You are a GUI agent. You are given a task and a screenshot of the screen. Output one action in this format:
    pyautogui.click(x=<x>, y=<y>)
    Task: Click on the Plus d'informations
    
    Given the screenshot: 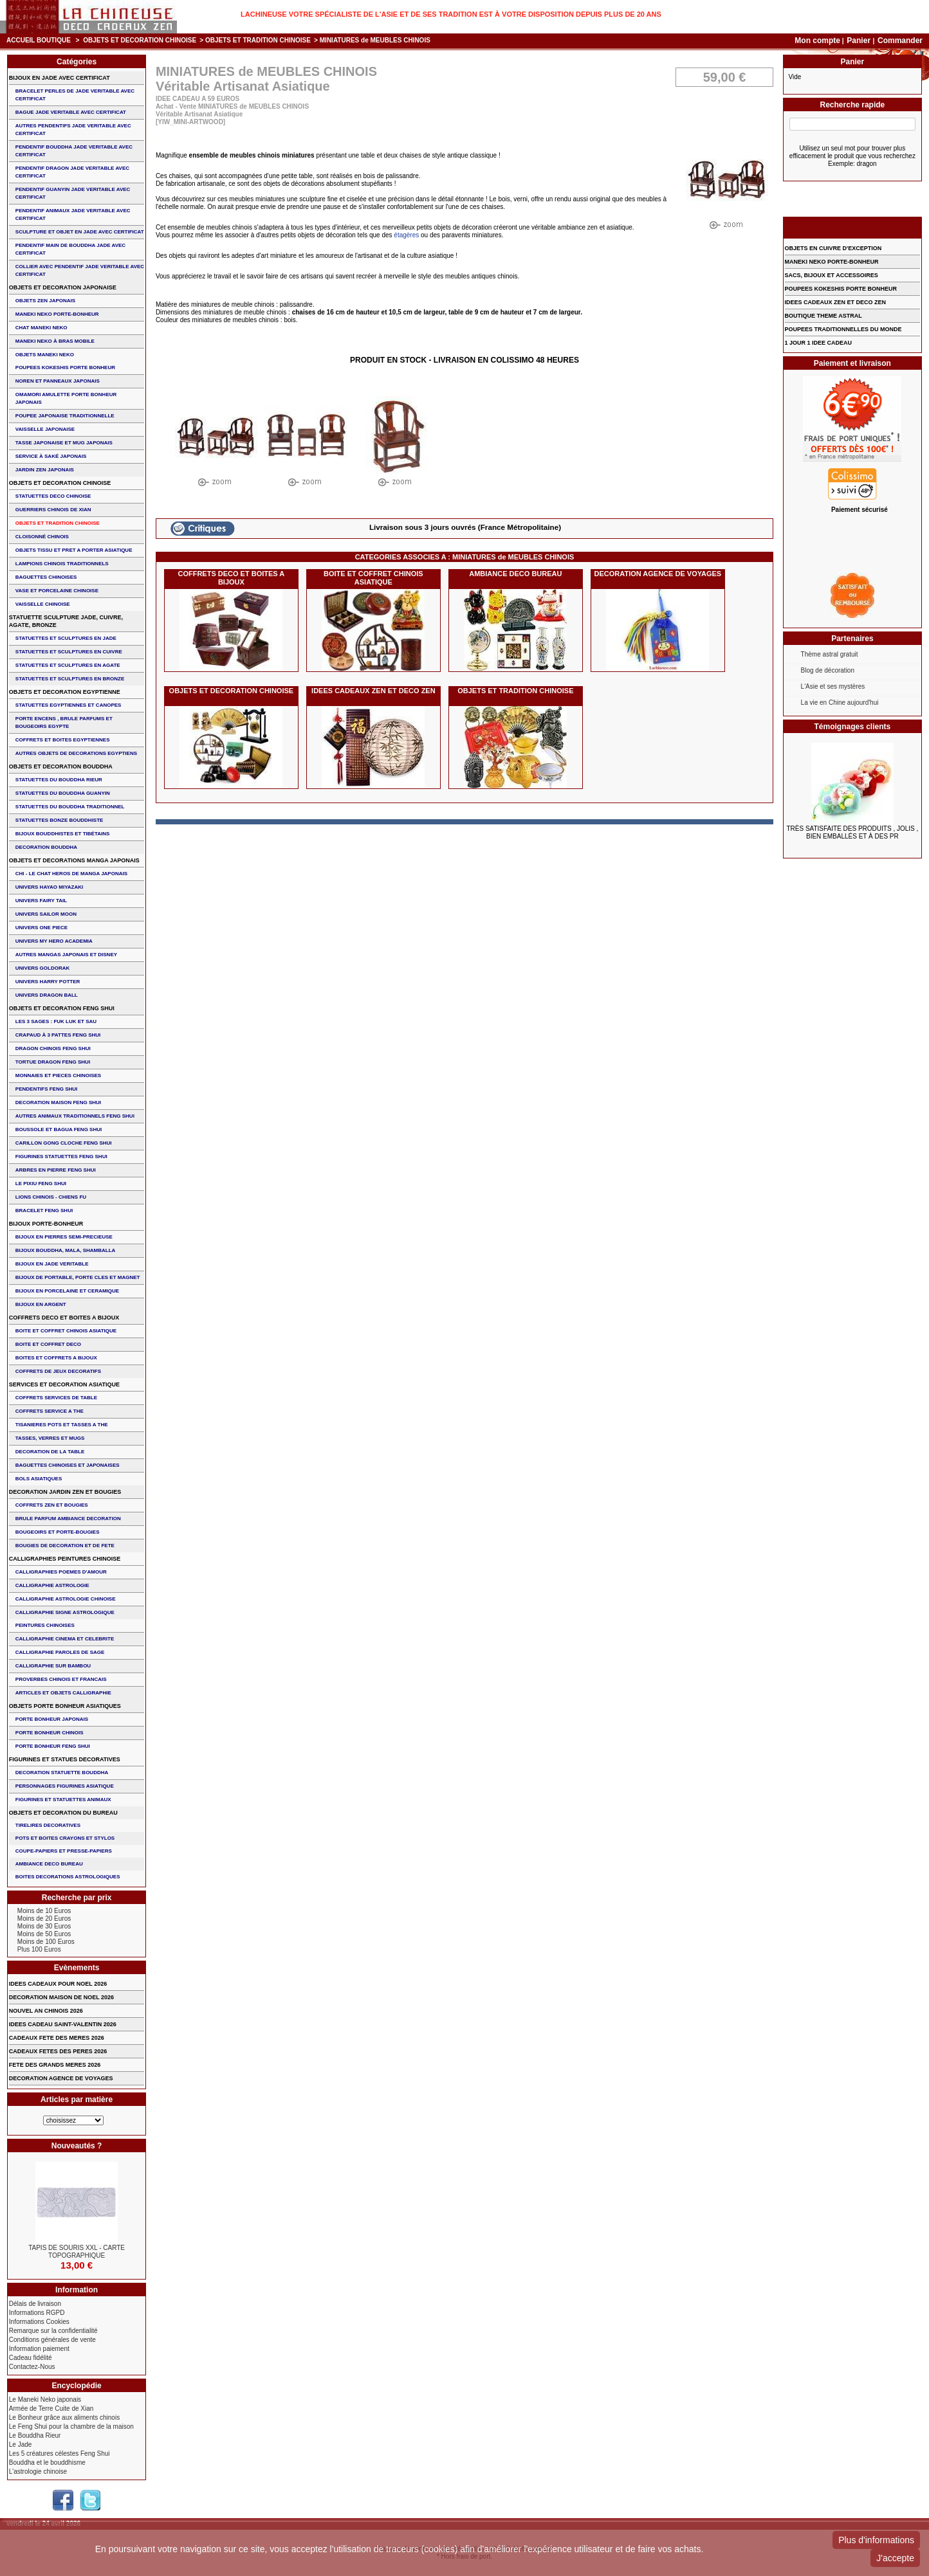 What is the action you would take?
    pyautogui.click(x=876, y=2540)
    